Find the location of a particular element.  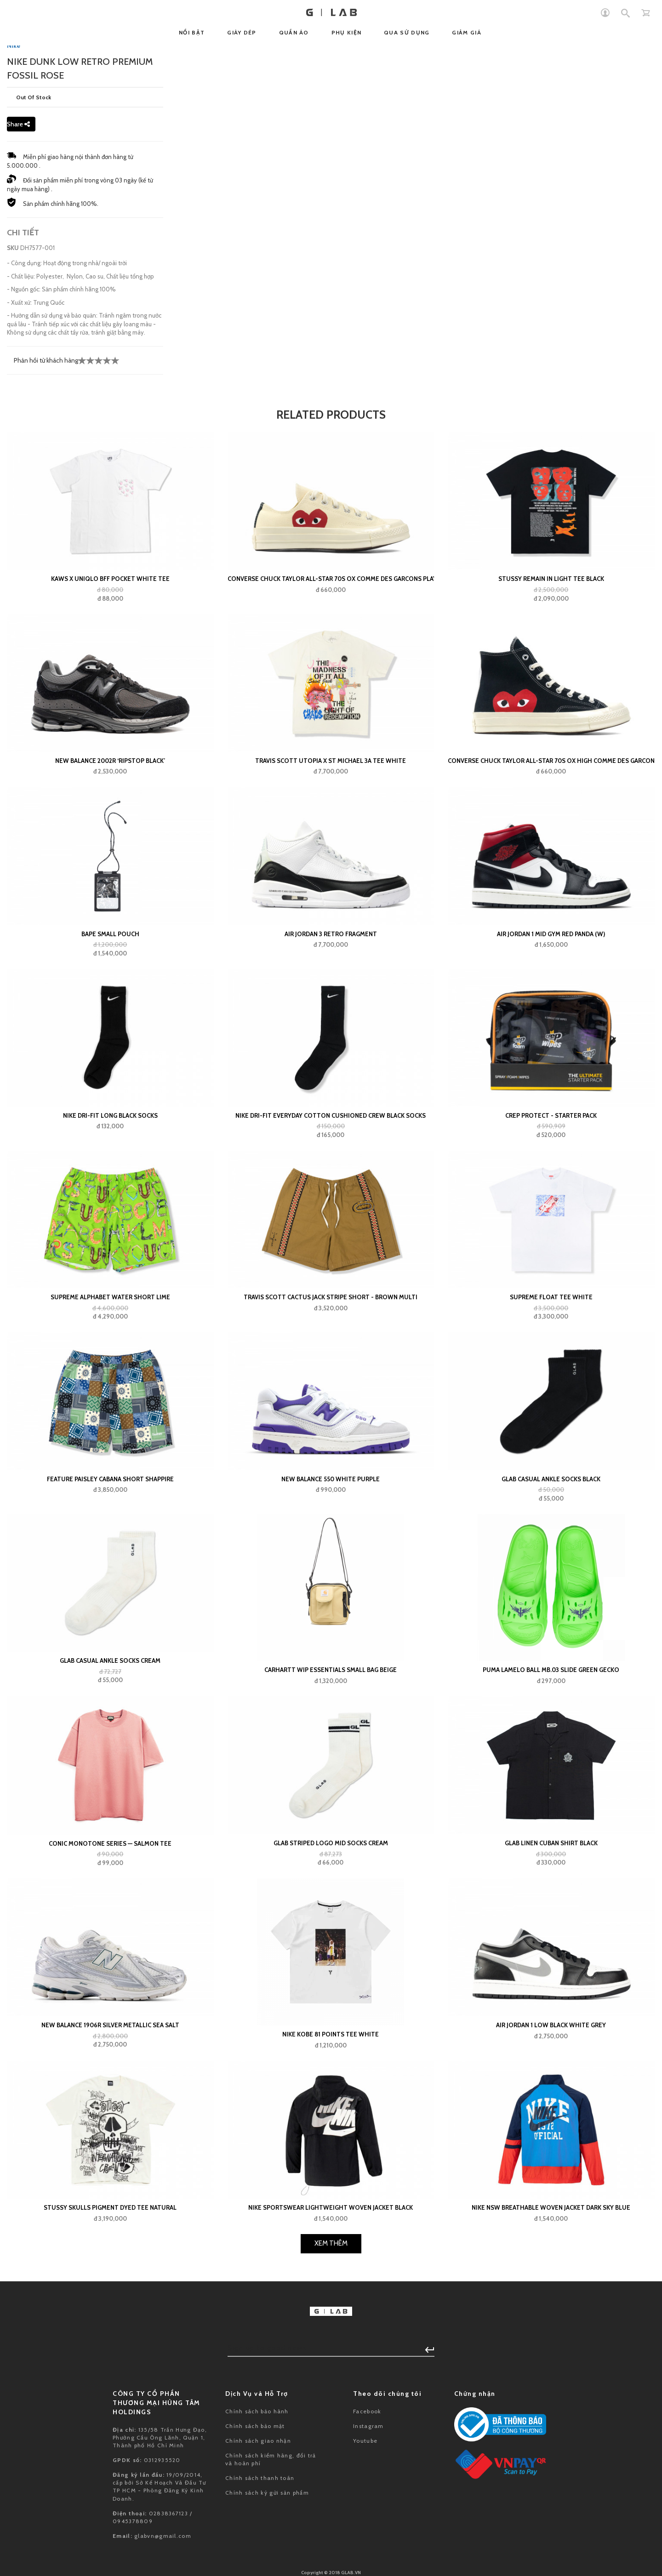

BAPE small pouch is located at coordinates (110, 1258).